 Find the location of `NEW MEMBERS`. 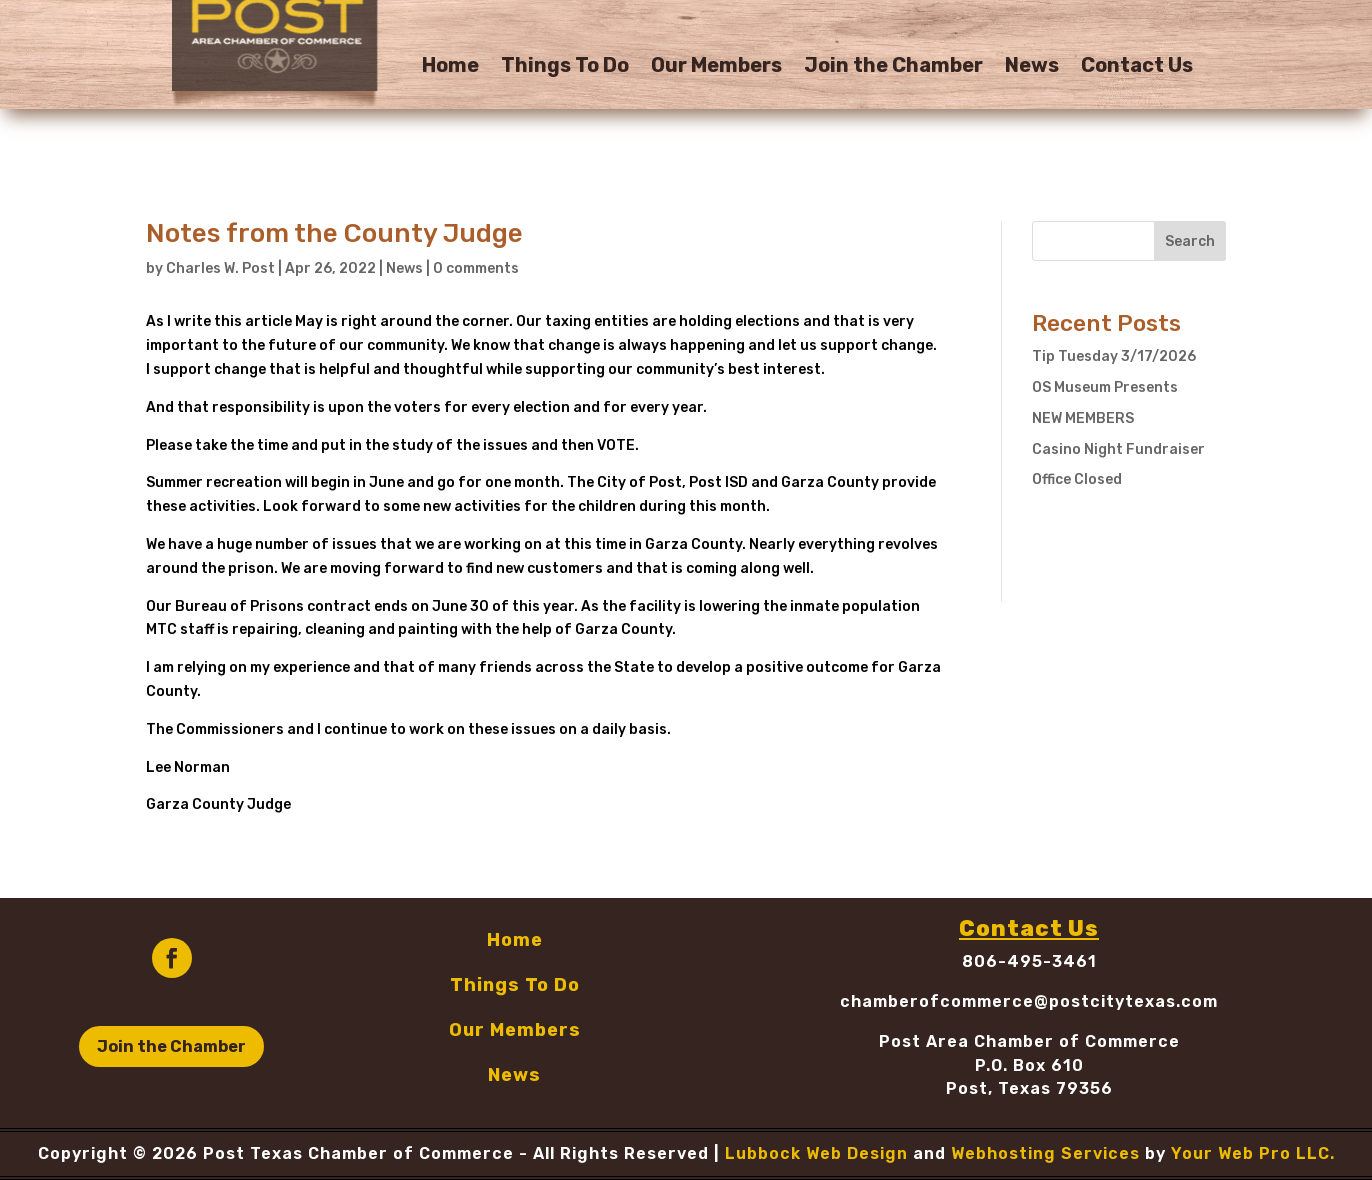

NEW MEMBERS is located at coordinates (1083, 418).